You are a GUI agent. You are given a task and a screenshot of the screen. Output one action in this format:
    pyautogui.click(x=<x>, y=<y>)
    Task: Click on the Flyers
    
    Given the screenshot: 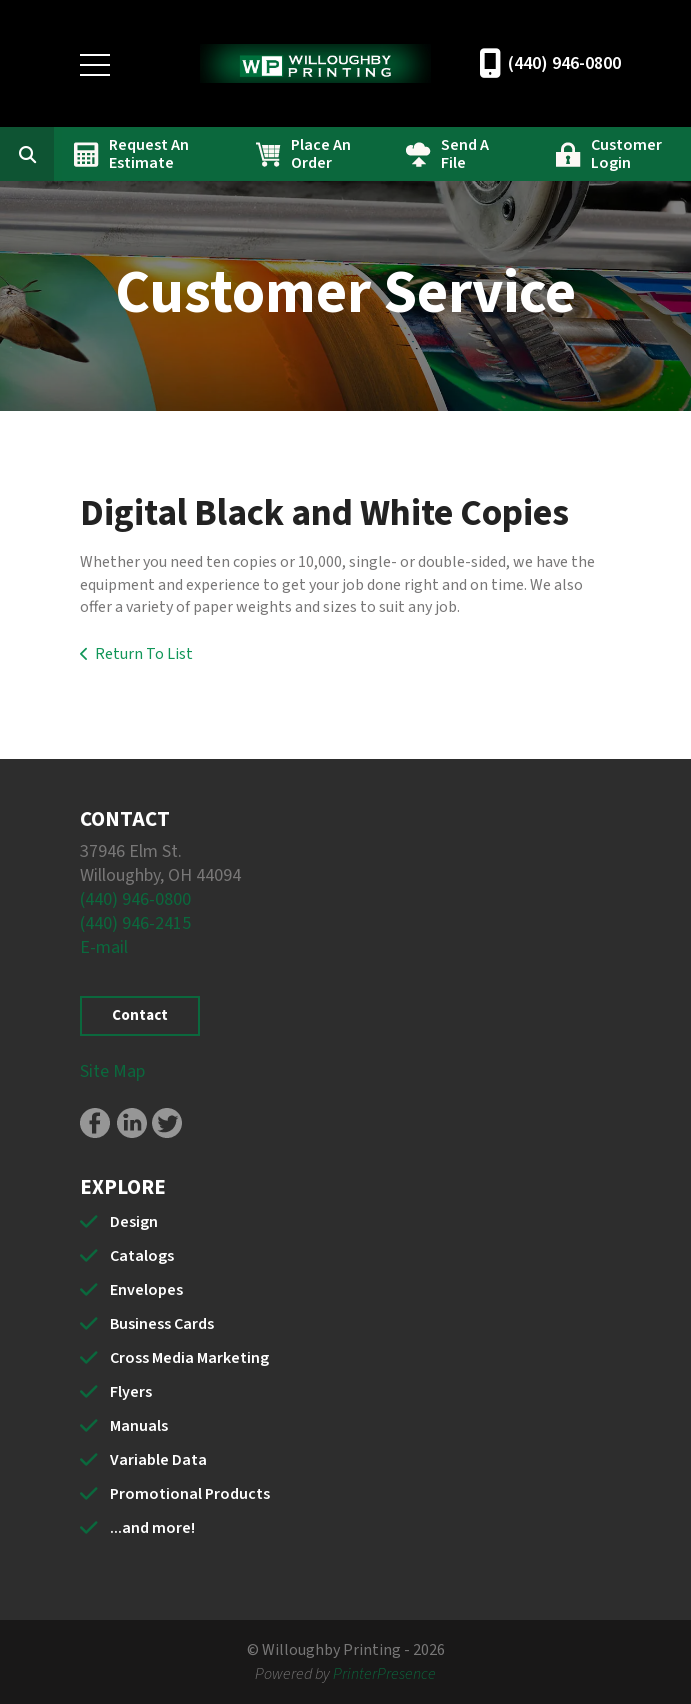 What is the action you would take?
    pyautogui.click(x=131, y=1392)
    